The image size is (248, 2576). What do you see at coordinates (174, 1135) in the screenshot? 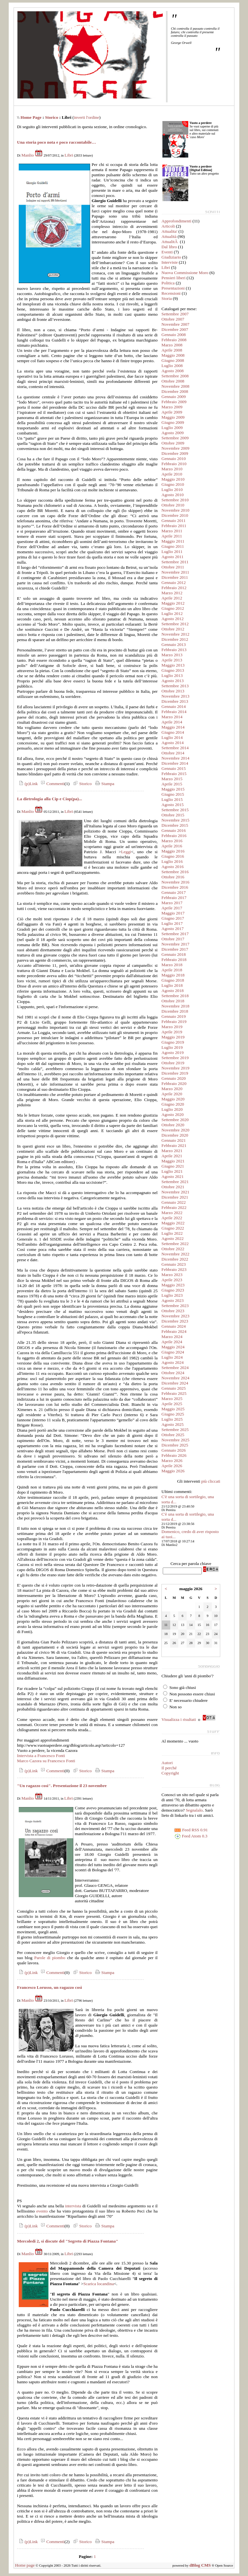
I see `Dicembre 2020` at bounding box center [174, 1135].